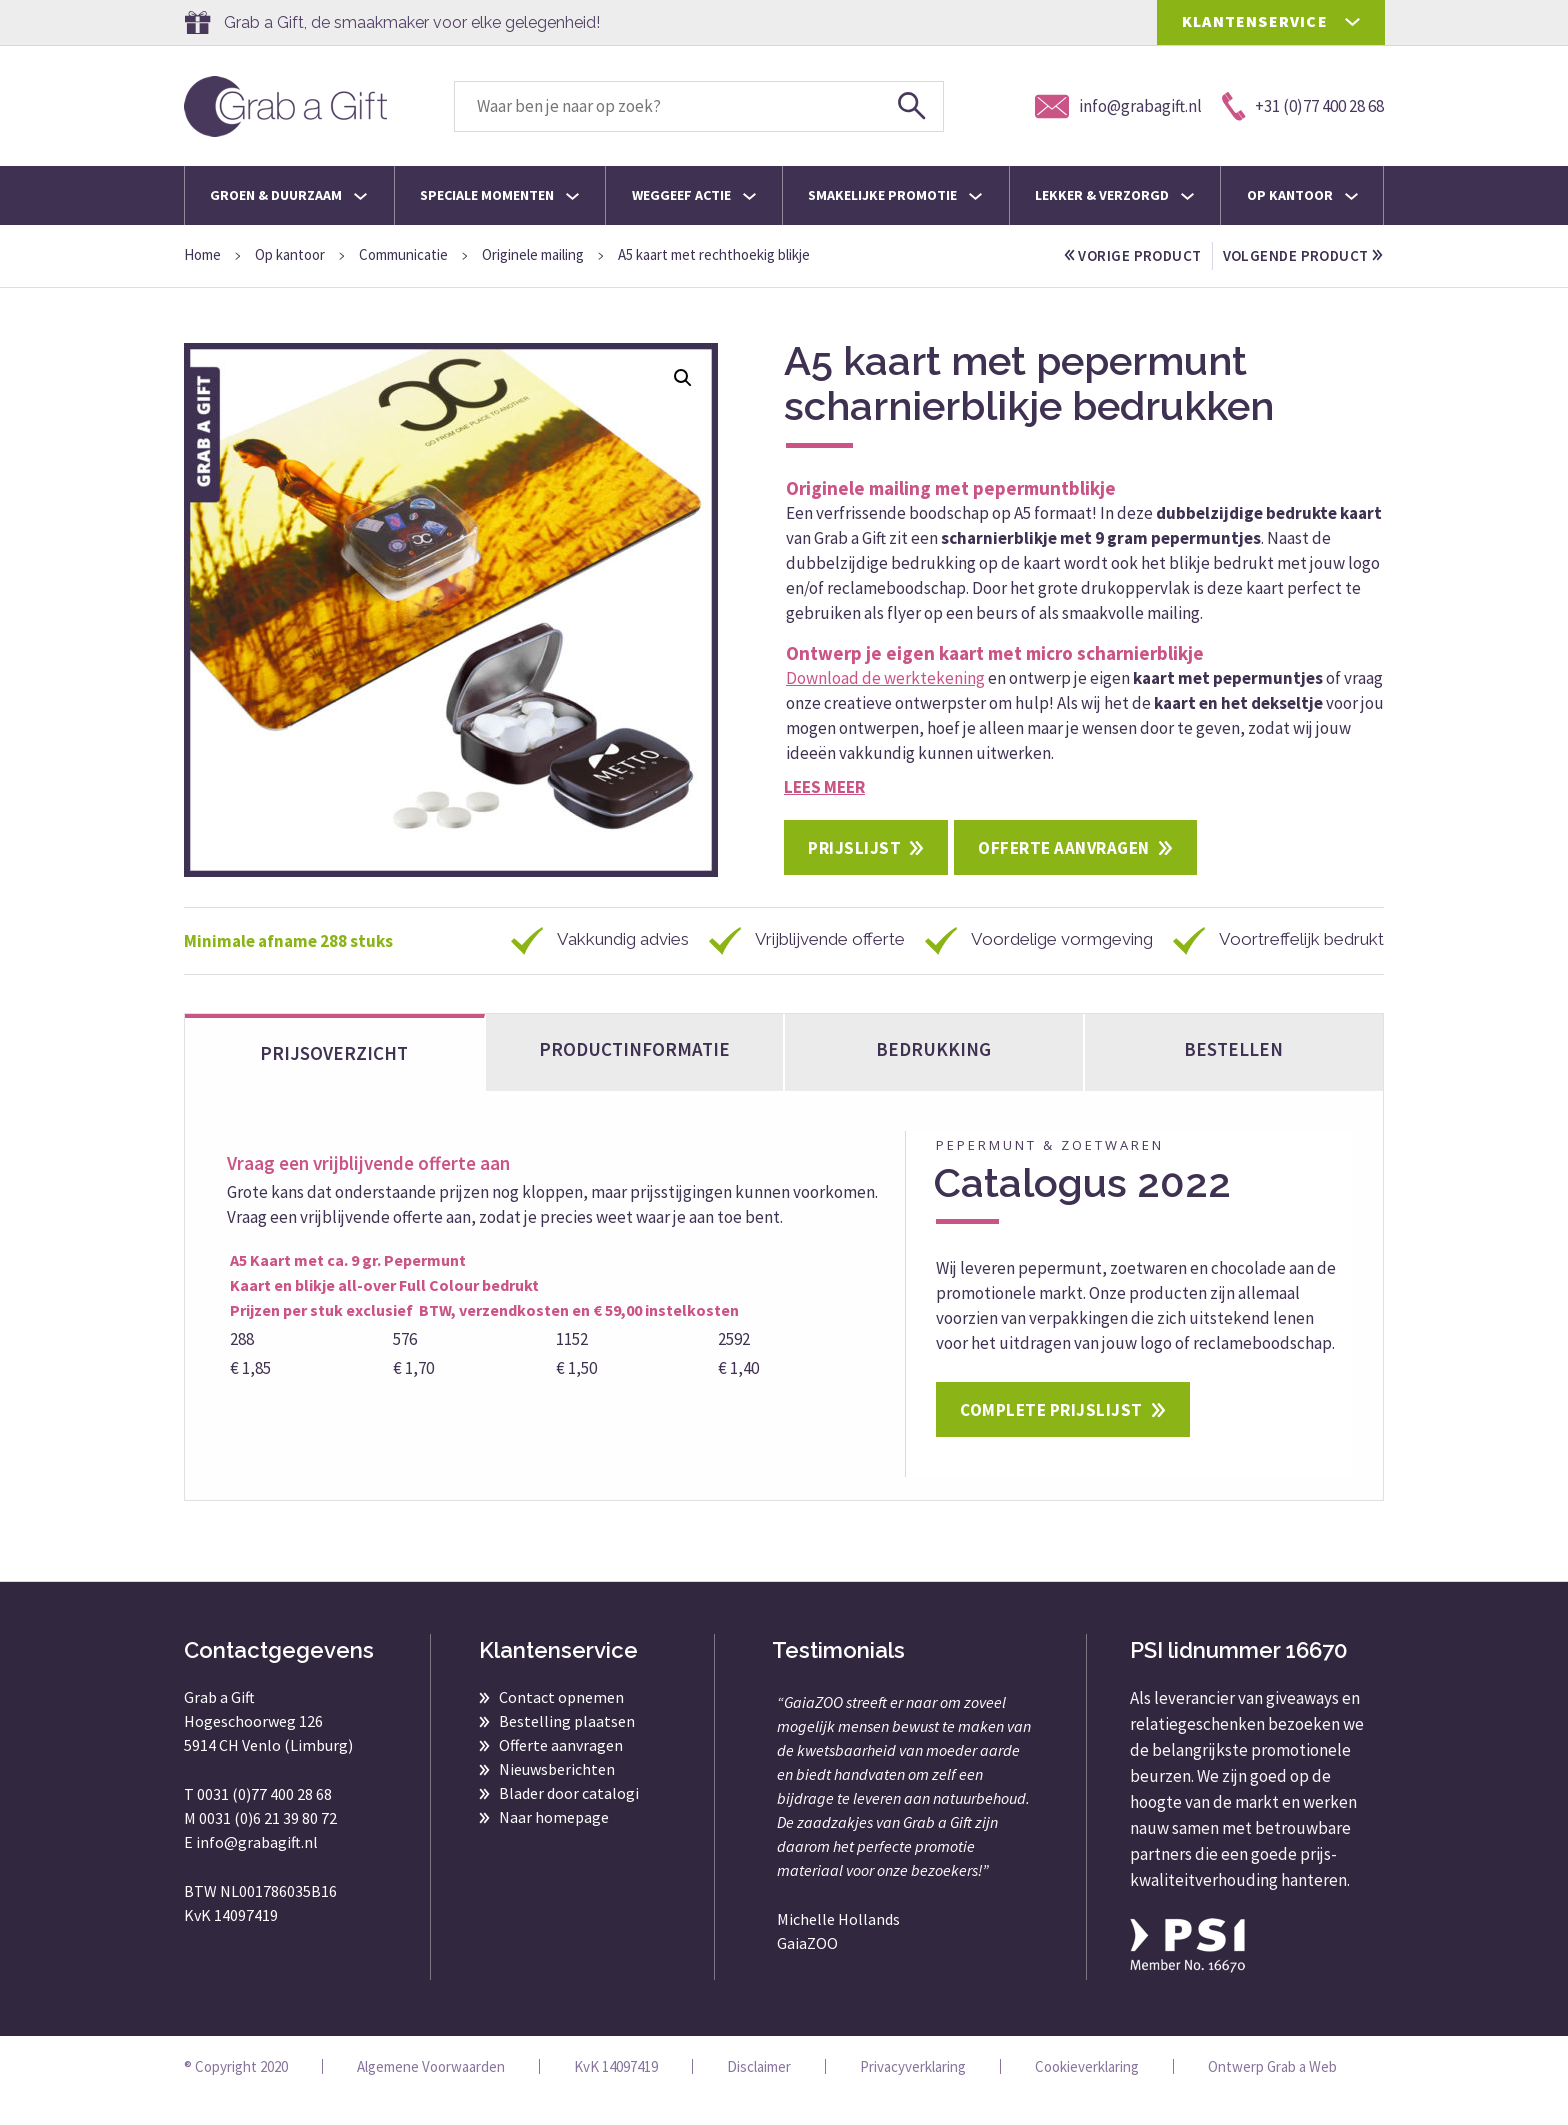 The width and height of the screenshot is (1568, 2125). Describe the element at coordinates (759, 2094) in the screenshot. I see `Disclaimer` at that location.